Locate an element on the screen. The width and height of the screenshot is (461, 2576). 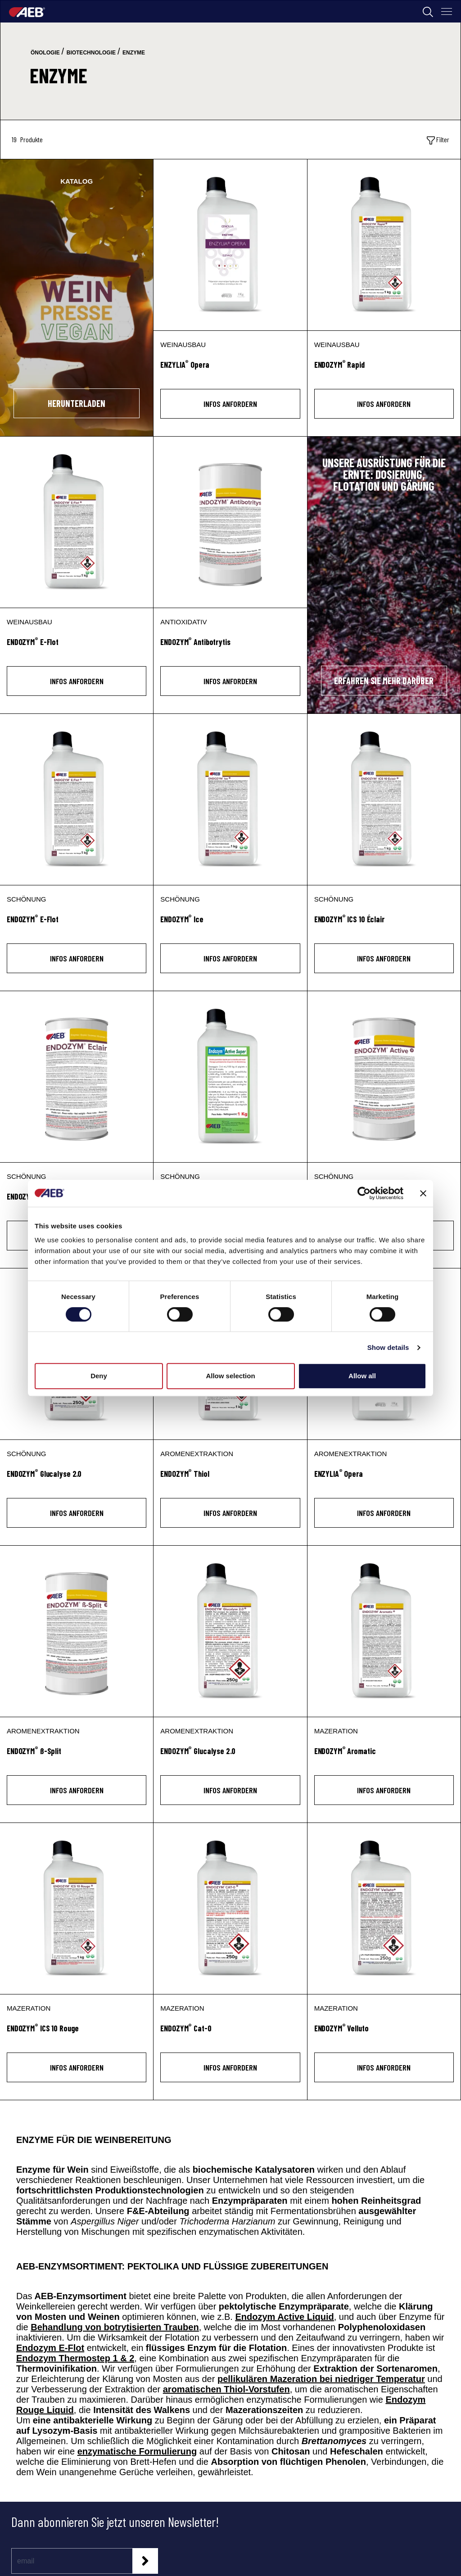
[ENDOZYM® ICS 10 Rouge] is located at coordinates (76, 1908).